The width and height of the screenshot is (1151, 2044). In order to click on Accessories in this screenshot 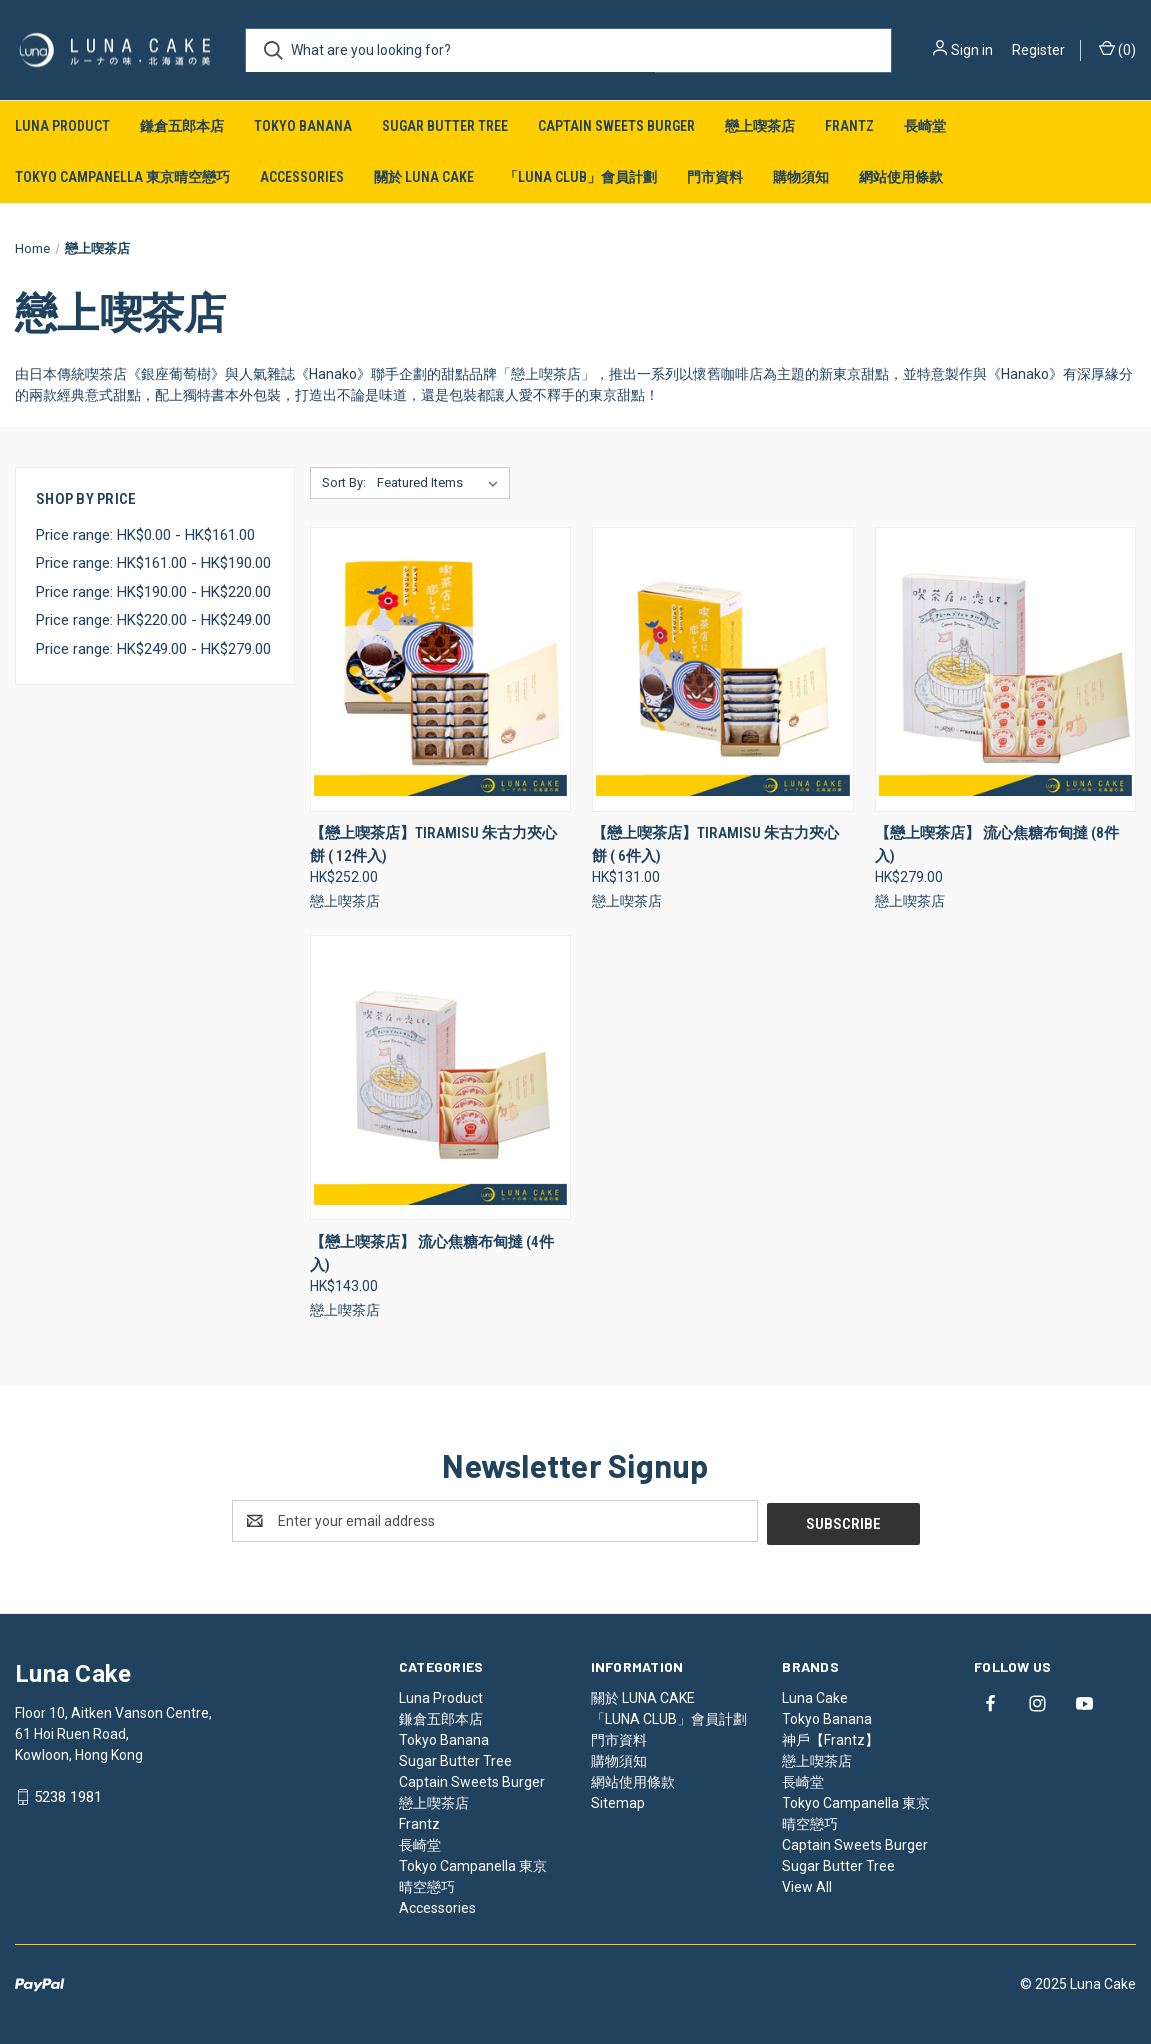, I will do `click(302, 177)`.